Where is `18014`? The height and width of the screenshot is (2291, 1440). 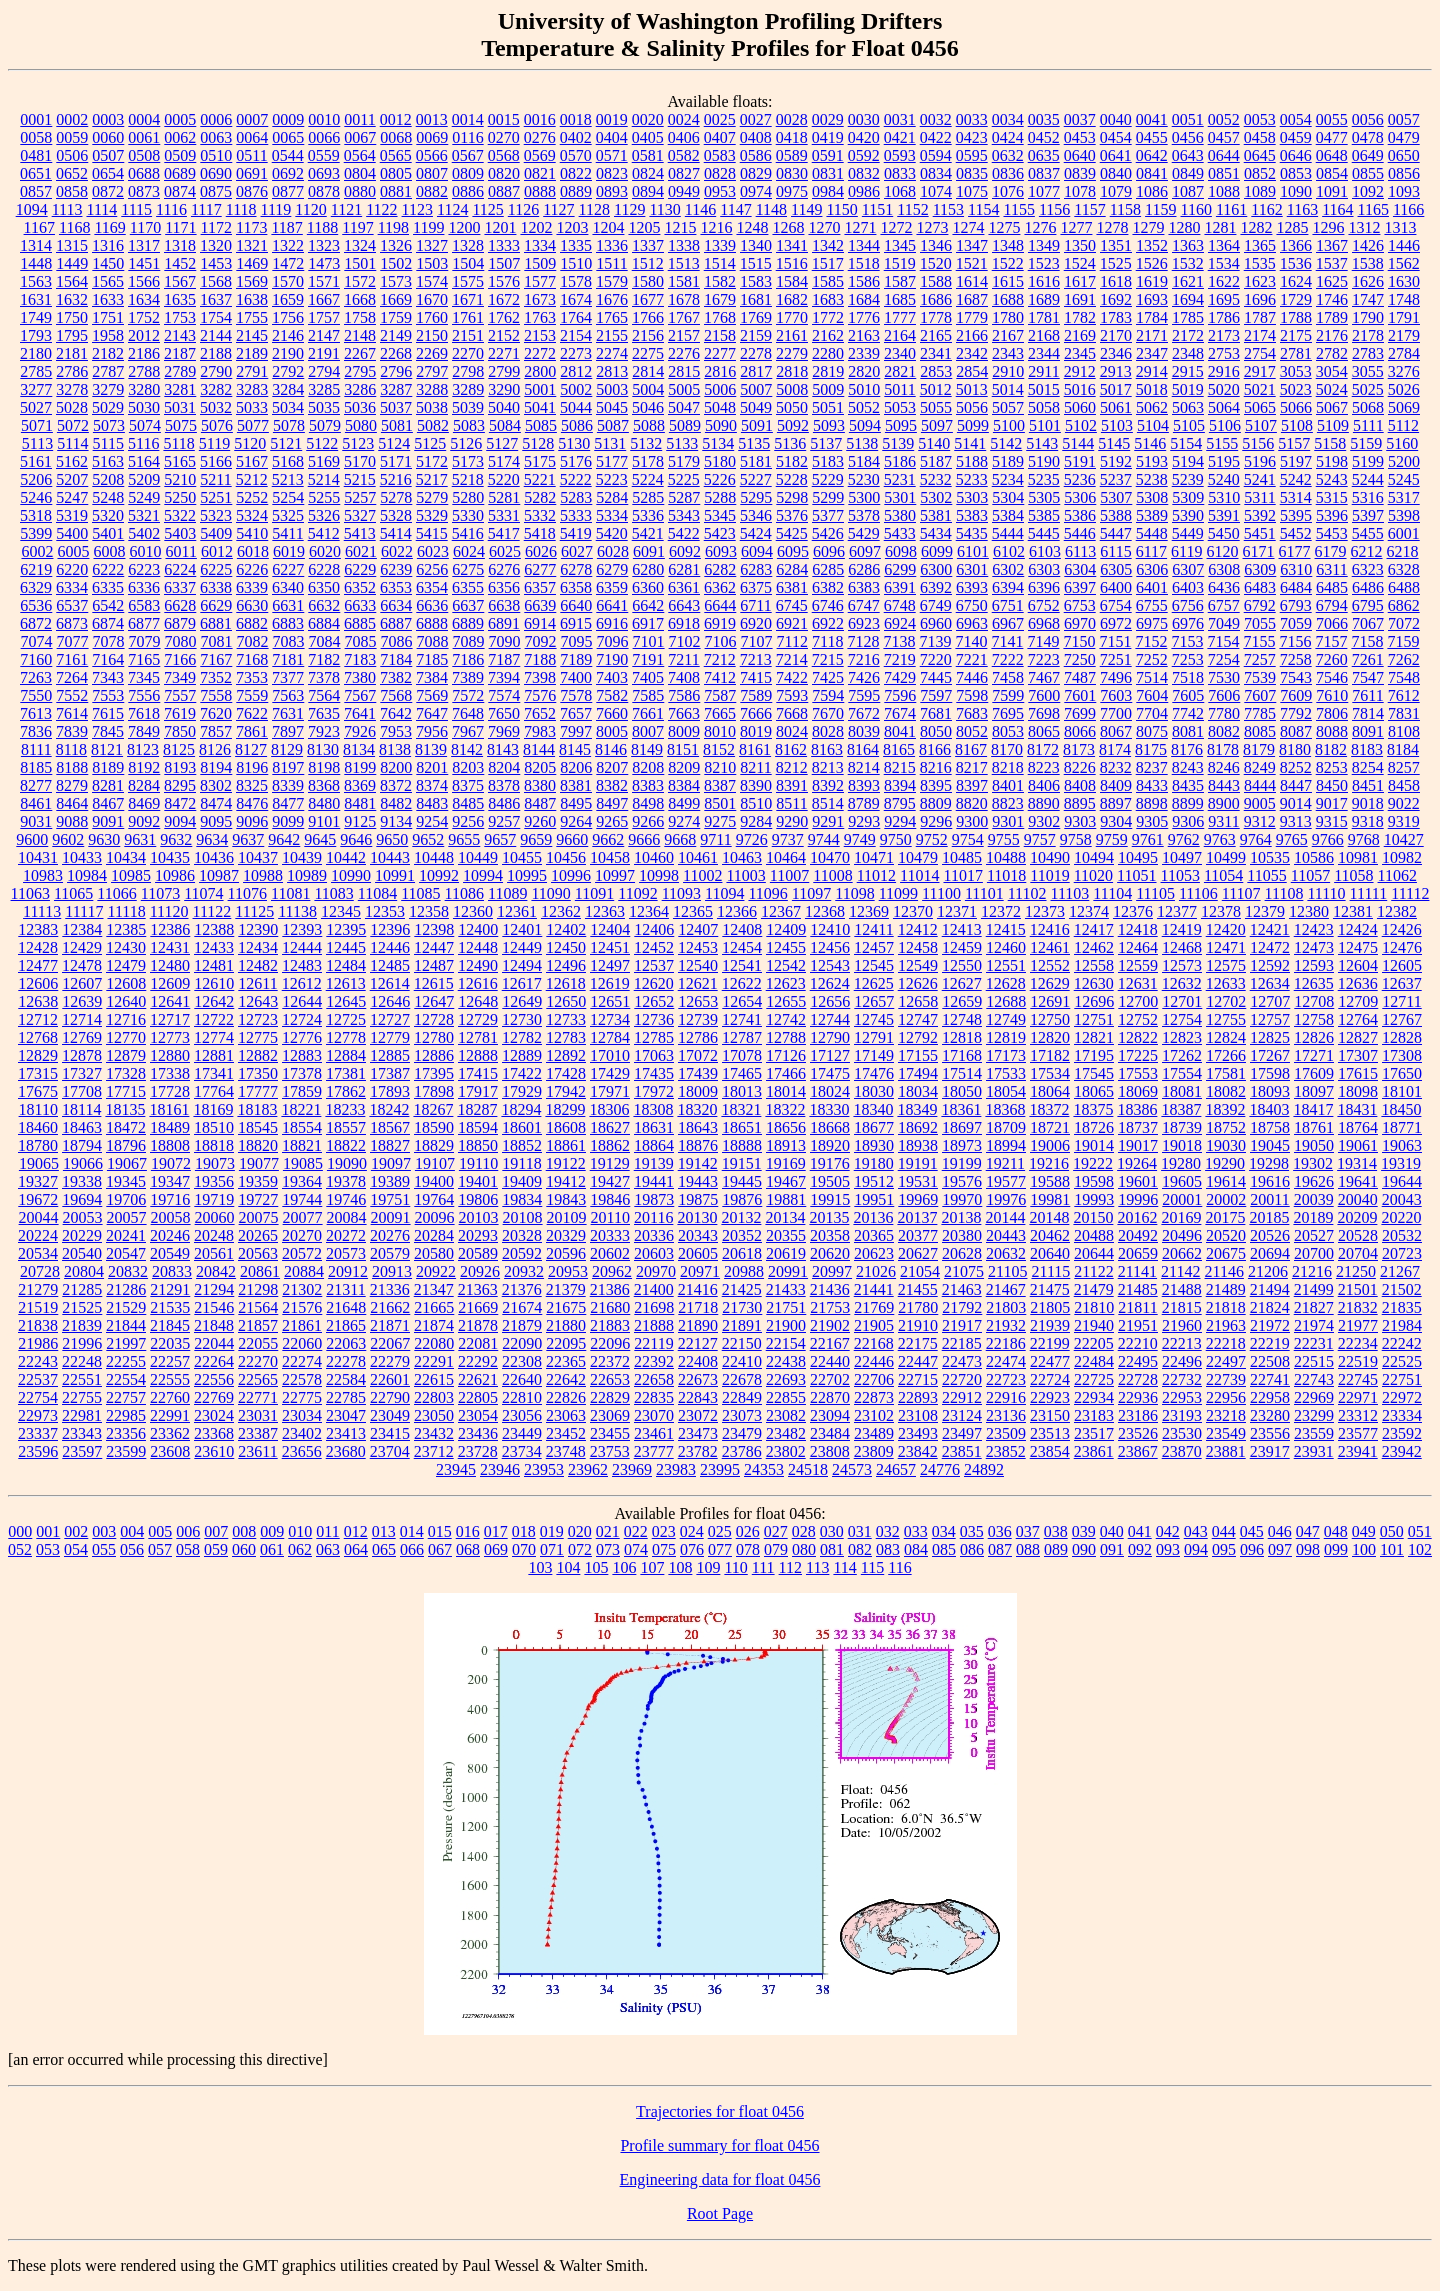 18014 is located at coordinates (786, 1091).